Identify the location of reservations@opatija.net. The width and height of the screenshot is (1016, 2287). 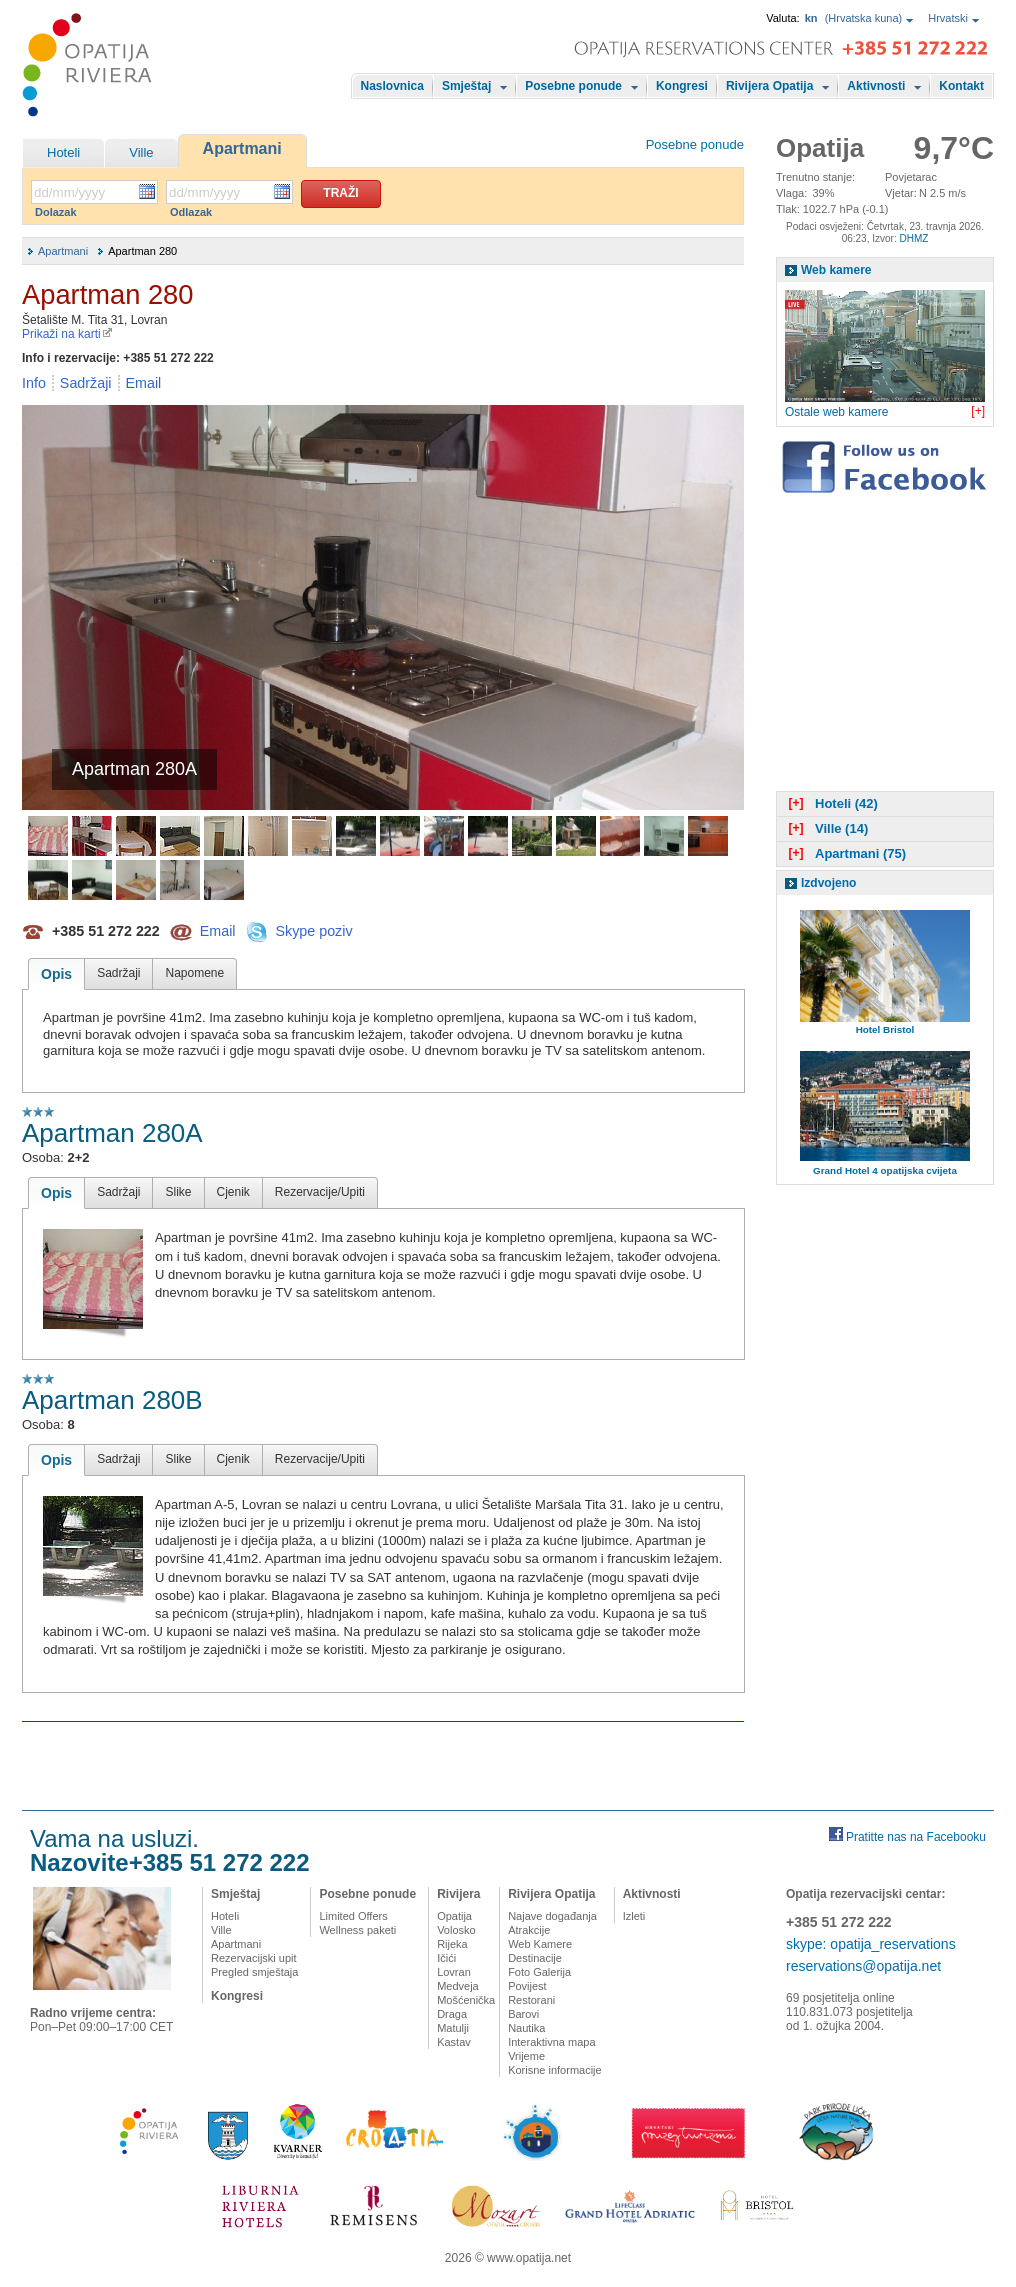
(863, 1966).